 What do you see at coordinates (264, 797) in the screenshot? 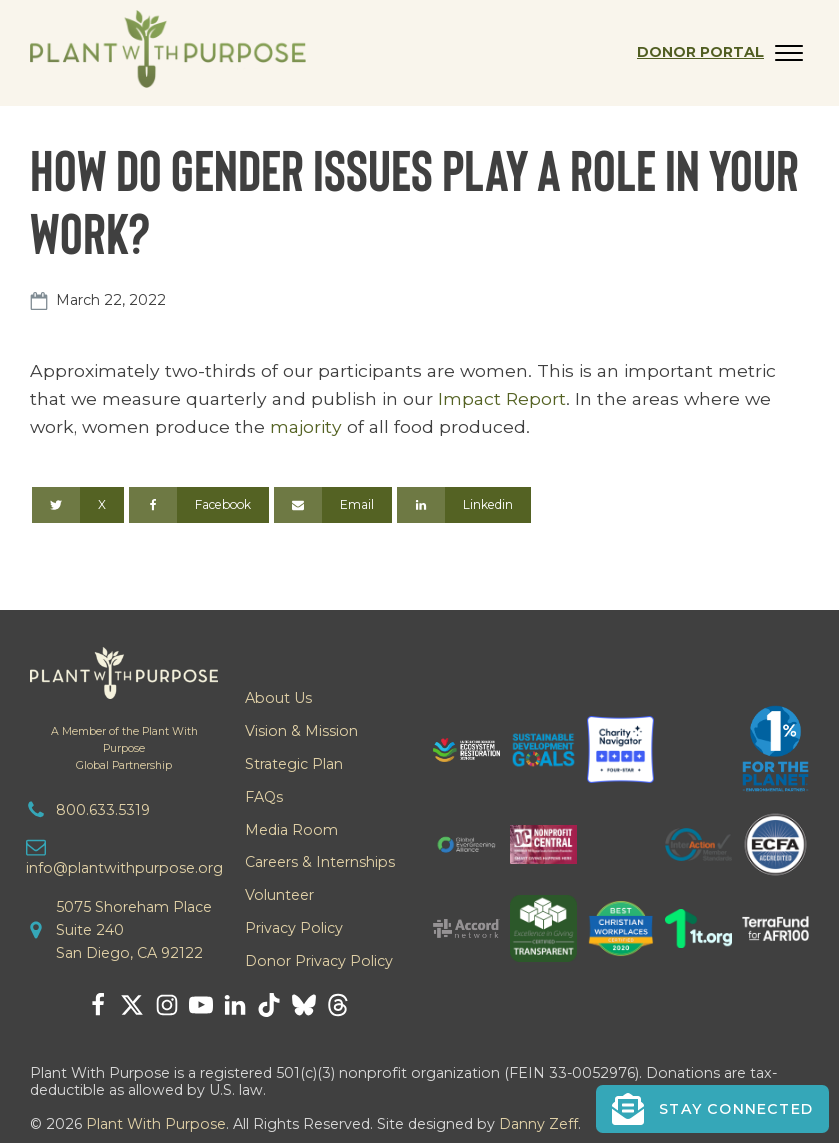
I see `FAQs` at bounding box center [264, 797].